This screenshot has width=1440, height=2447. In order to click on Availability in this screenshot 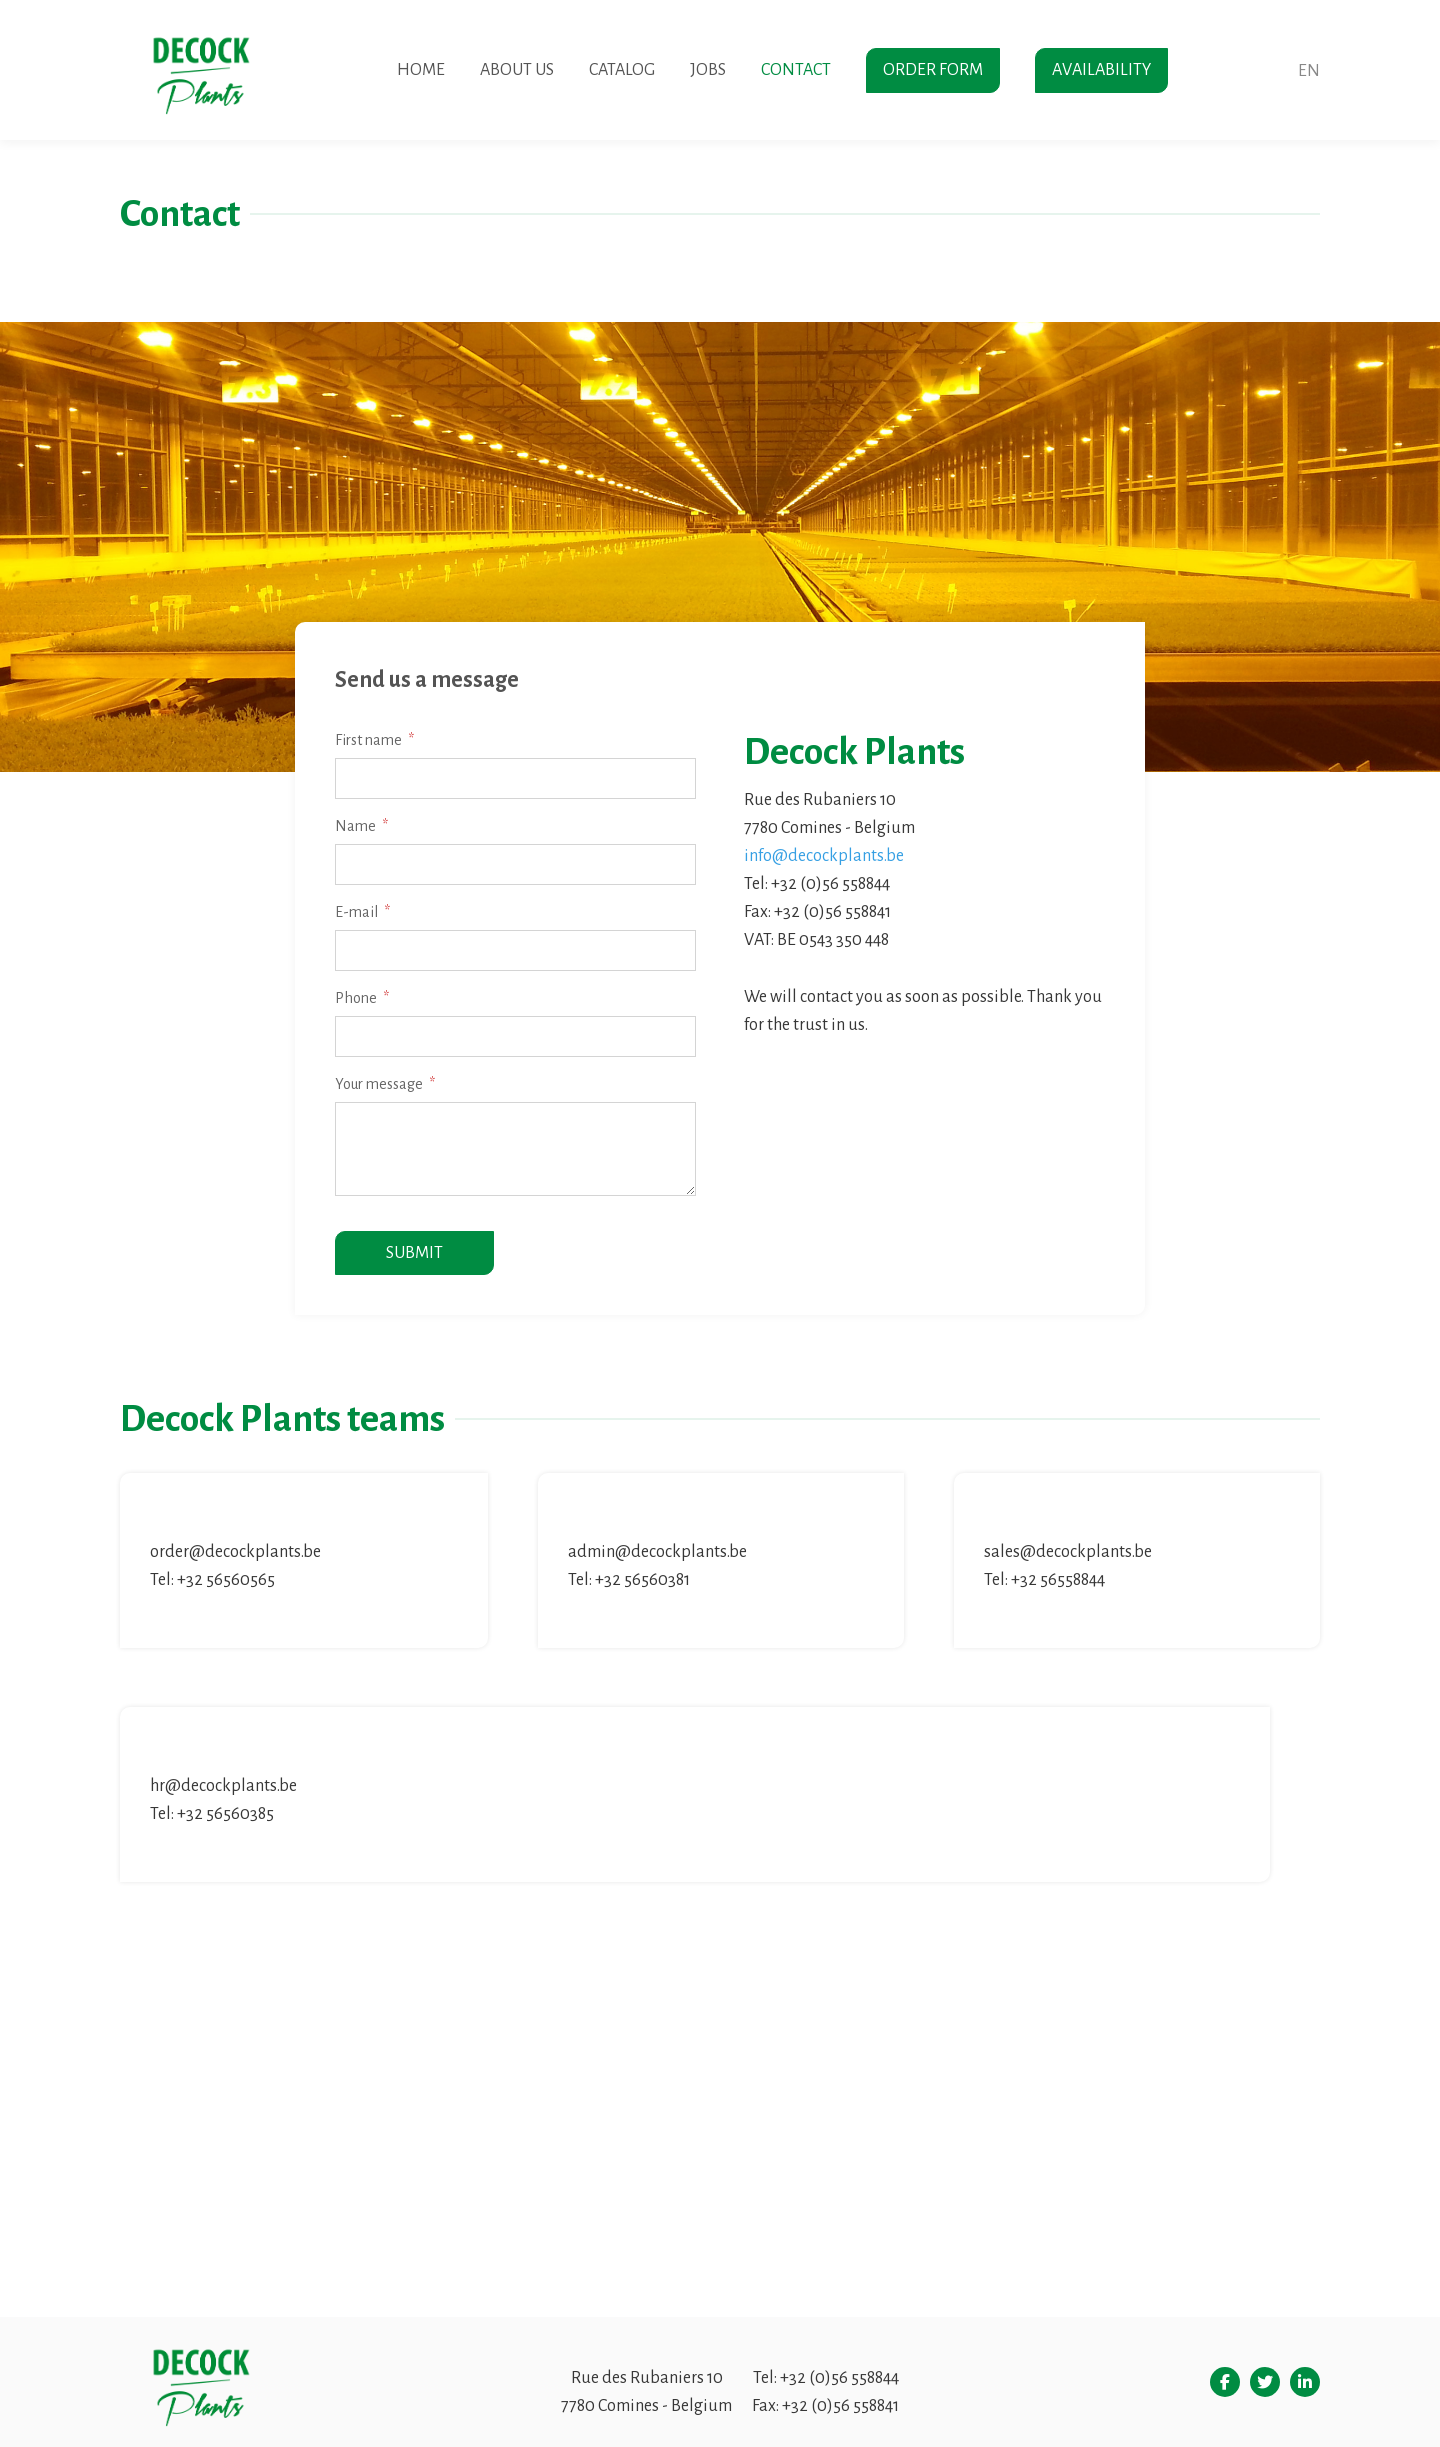, I will do `click(1101, 70)`.